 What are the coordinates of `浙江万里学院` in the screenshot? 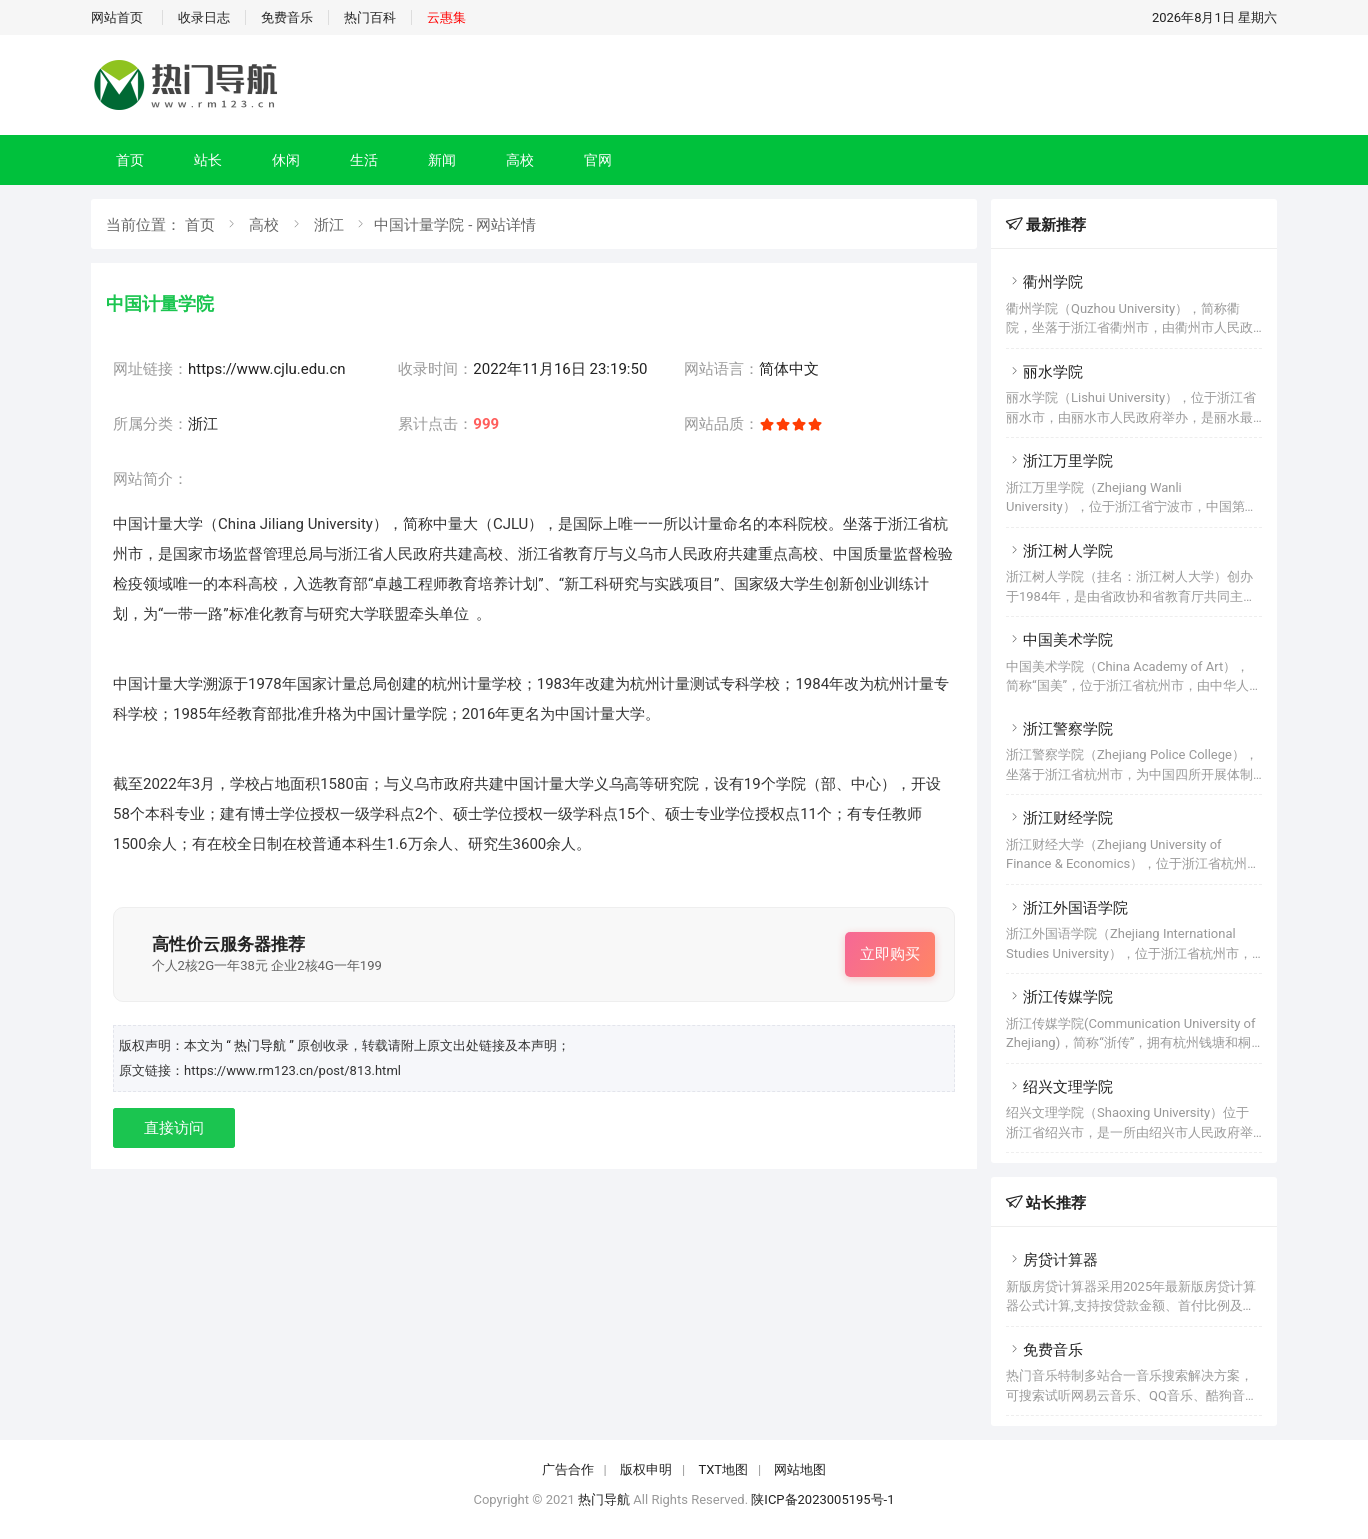 It's located at (1059, 461).